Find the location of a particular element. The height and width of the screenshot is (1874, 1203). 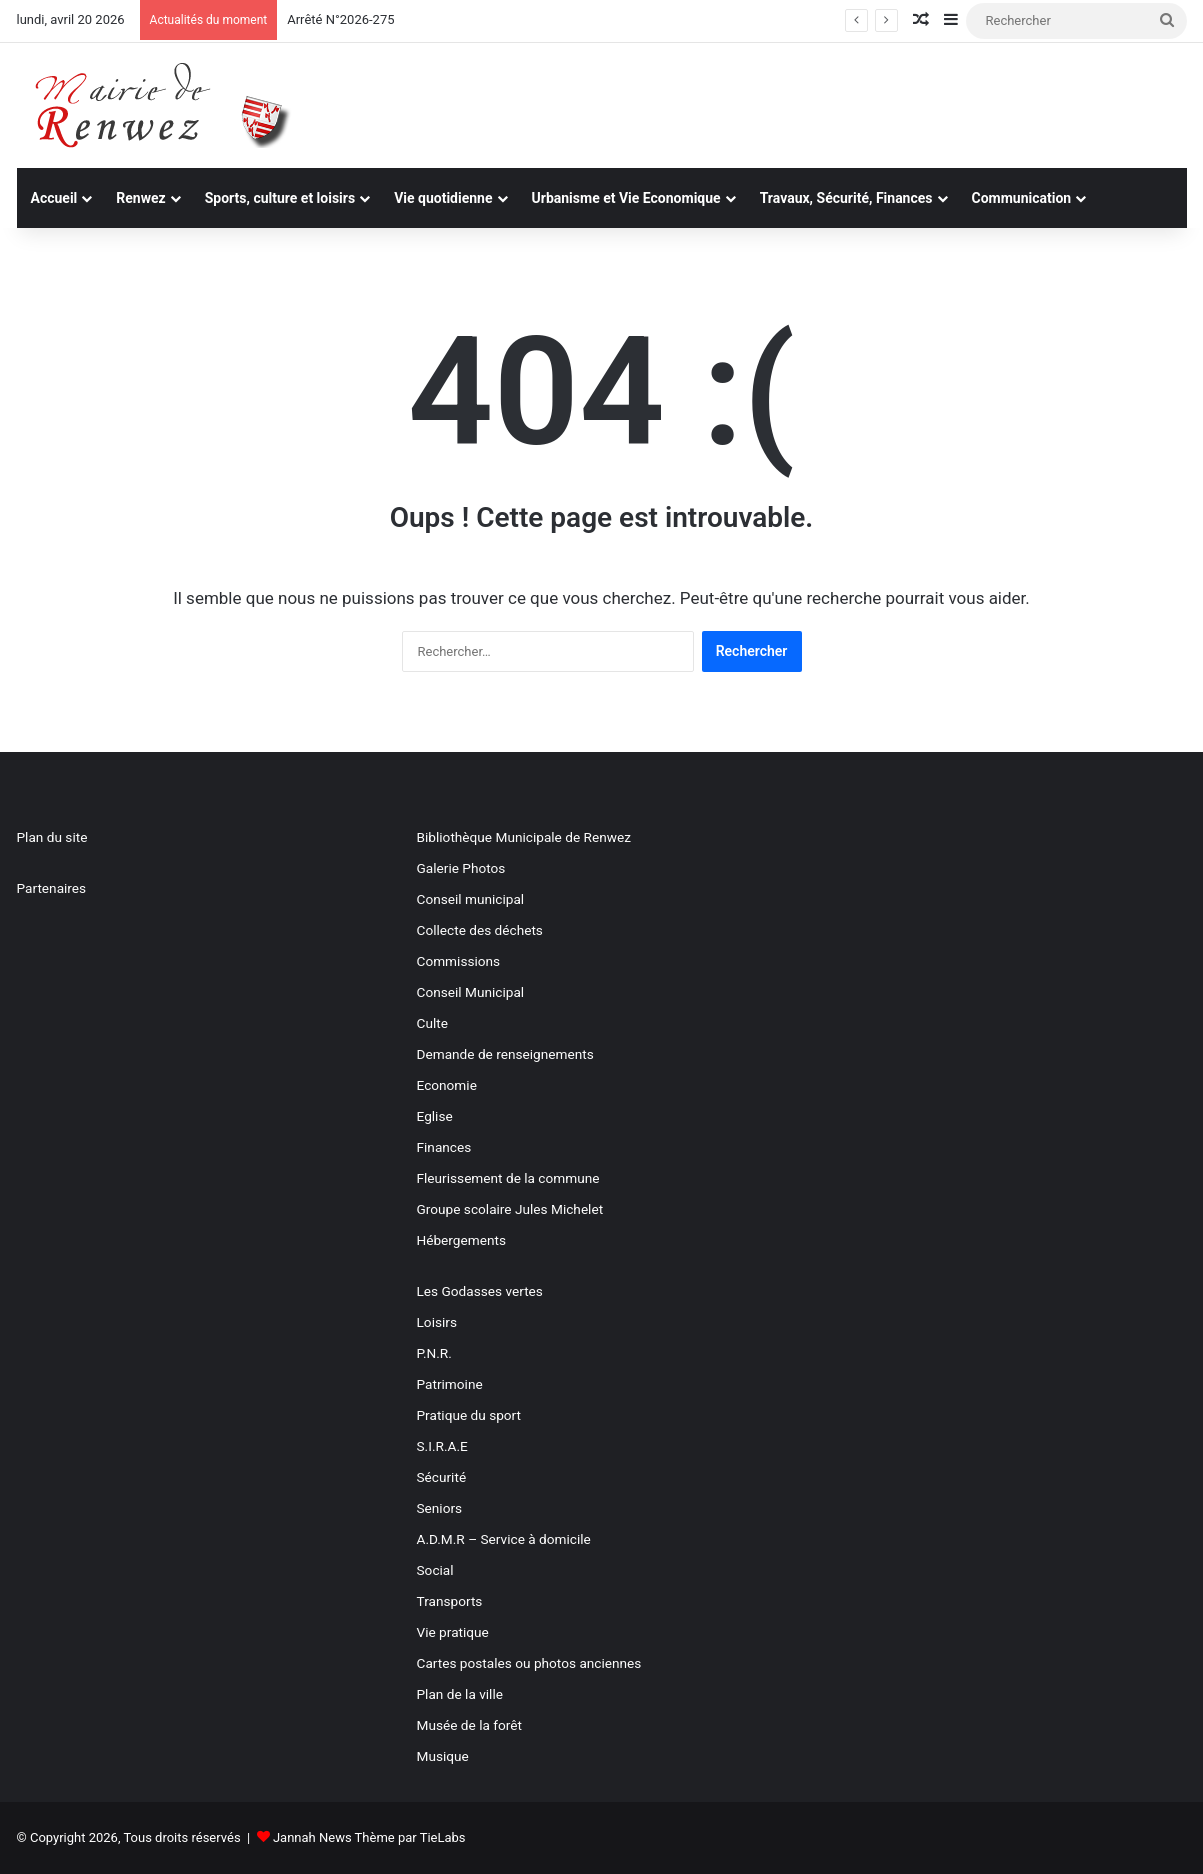

Partenaires is located at coordinates (52, 888).